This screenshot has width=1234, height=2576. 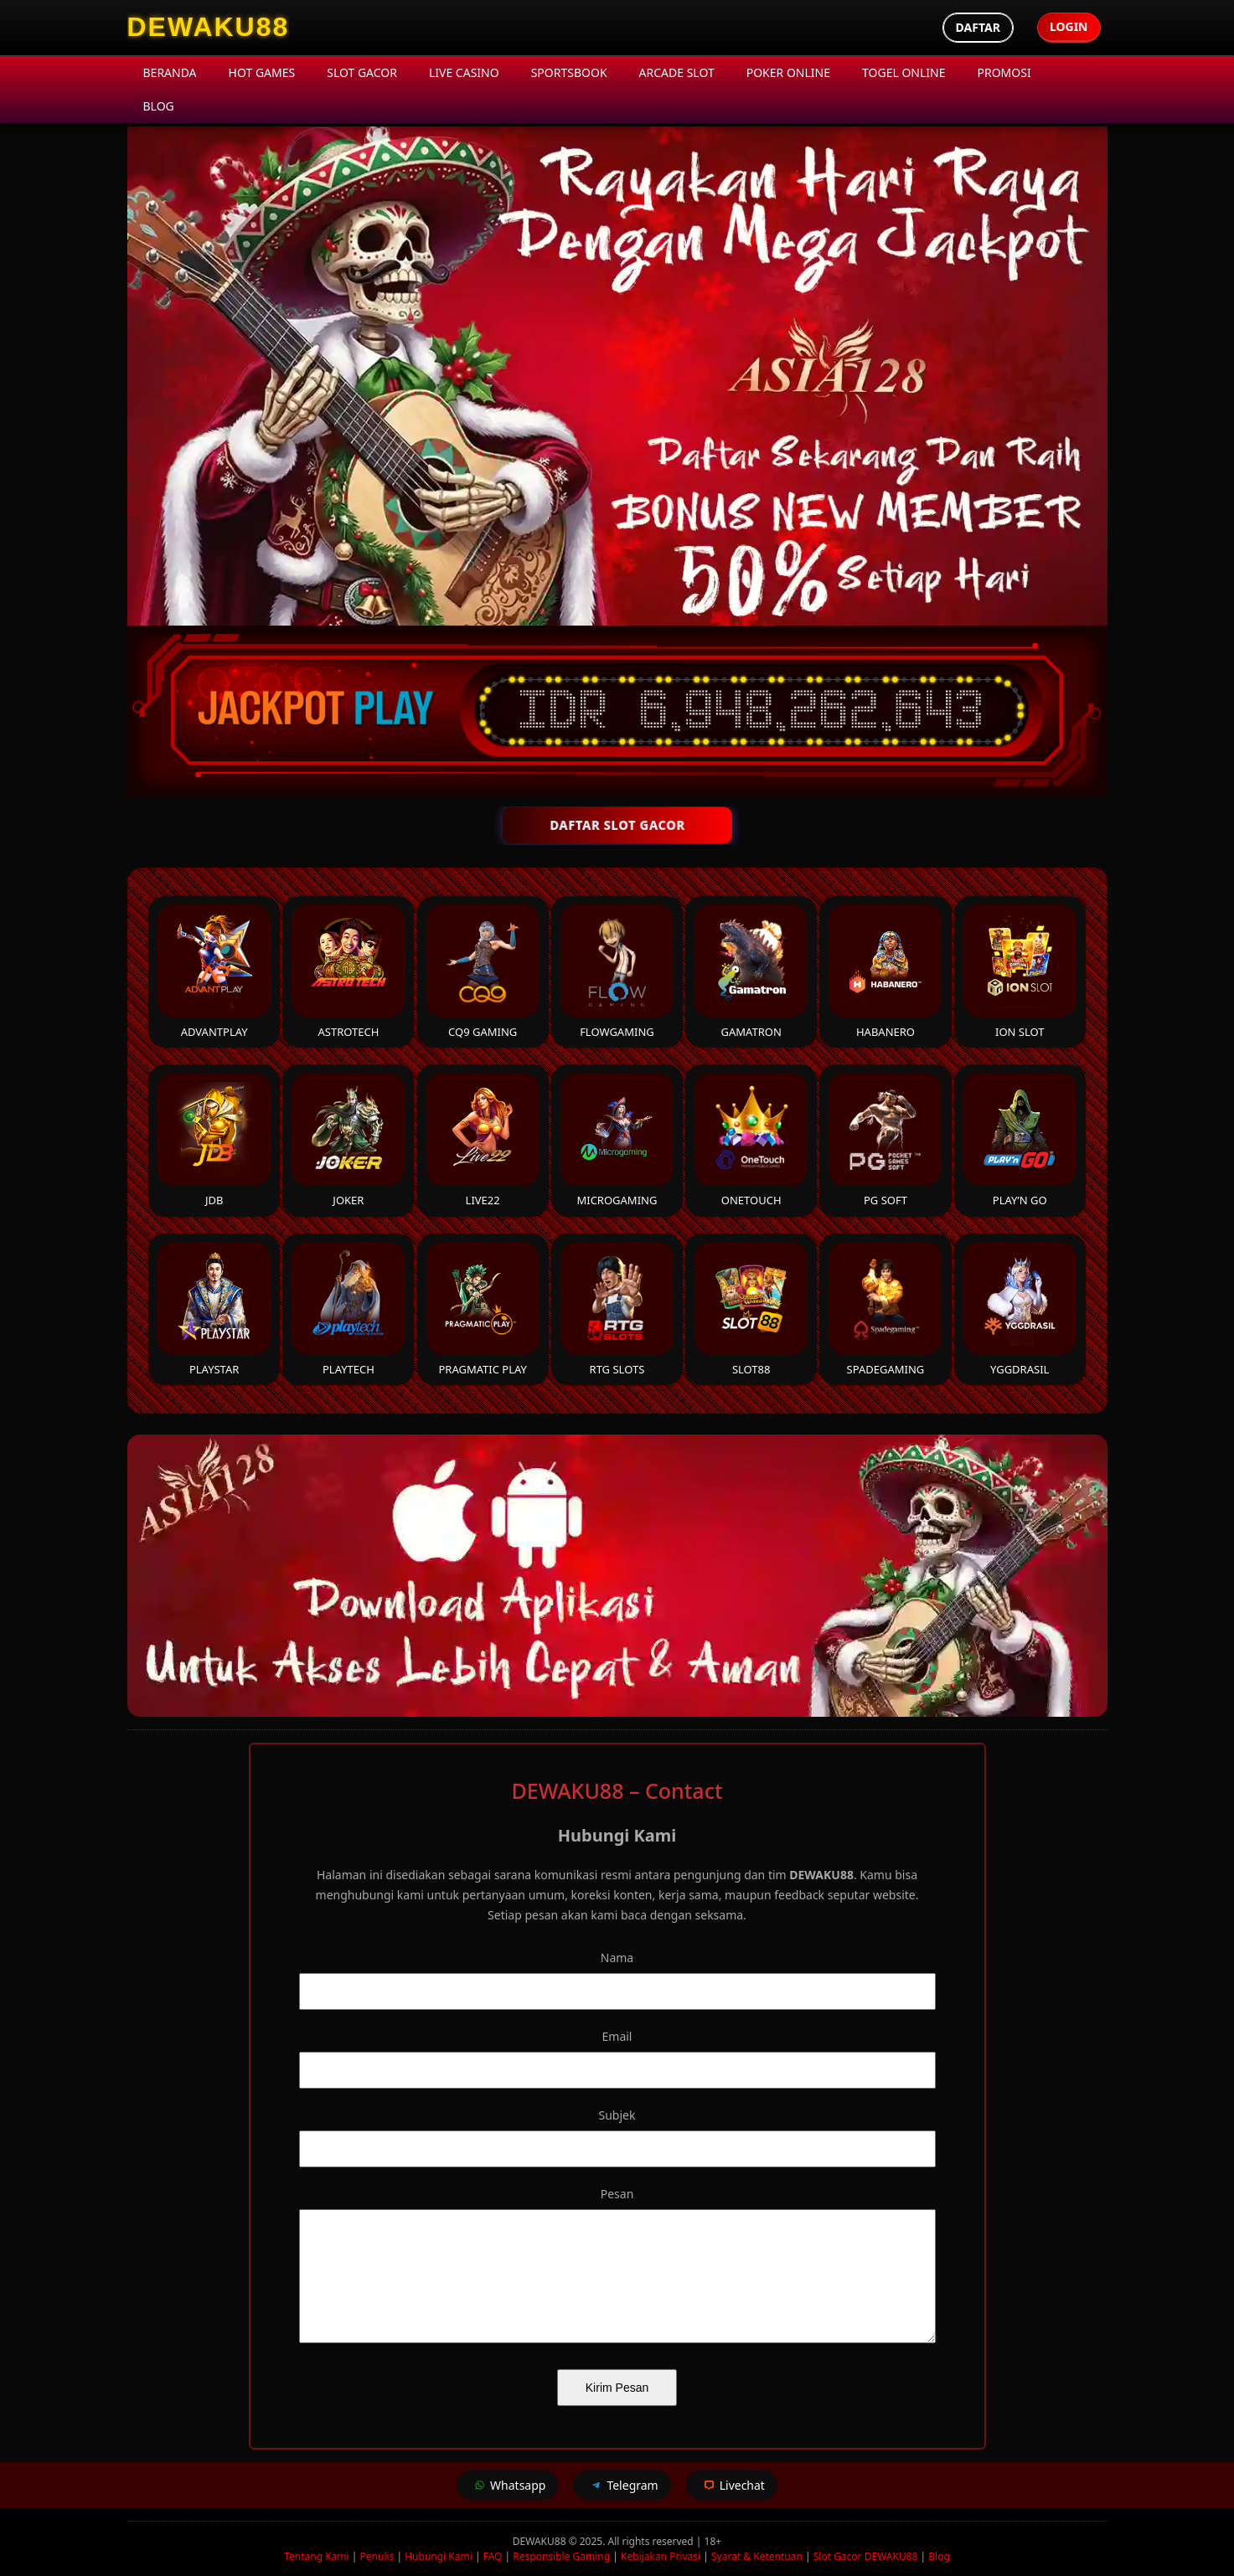 I want to click on Telegram, so click(x=622, y=2485).